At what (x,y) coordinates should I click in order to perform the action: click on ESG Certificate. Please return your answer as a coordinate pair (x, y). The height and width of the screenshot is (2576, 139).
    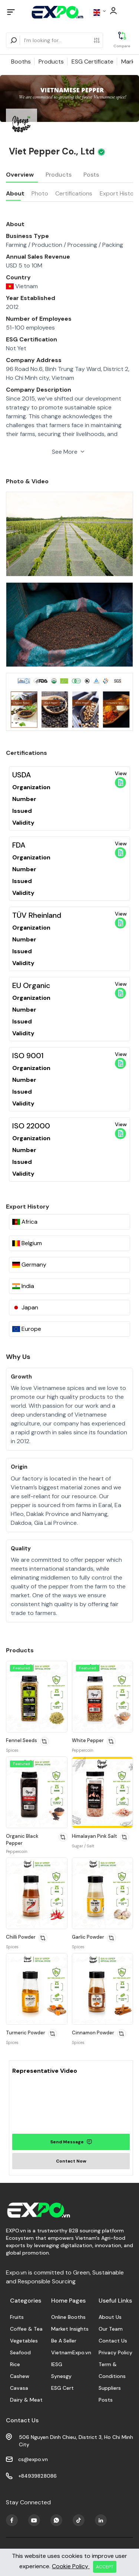
    Looking at the image, I should click on (92, 61).